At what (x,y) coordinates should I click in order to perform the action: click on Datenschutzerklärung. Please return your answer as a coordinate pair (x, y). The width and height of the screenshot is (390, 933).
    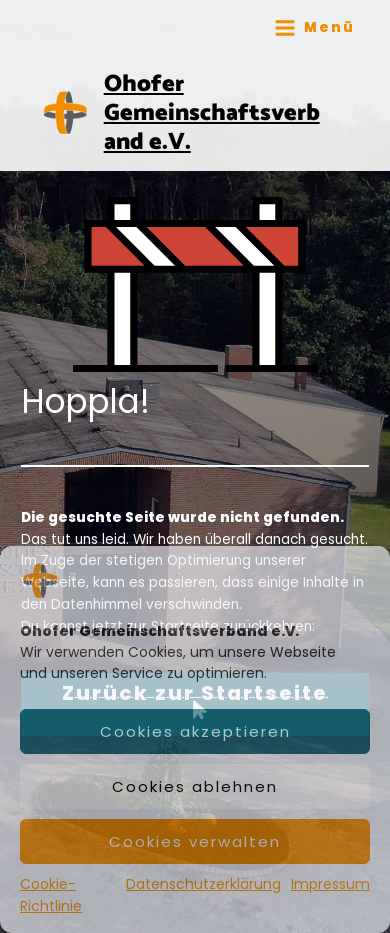
    Looking at the image, I should click on (203, 884).